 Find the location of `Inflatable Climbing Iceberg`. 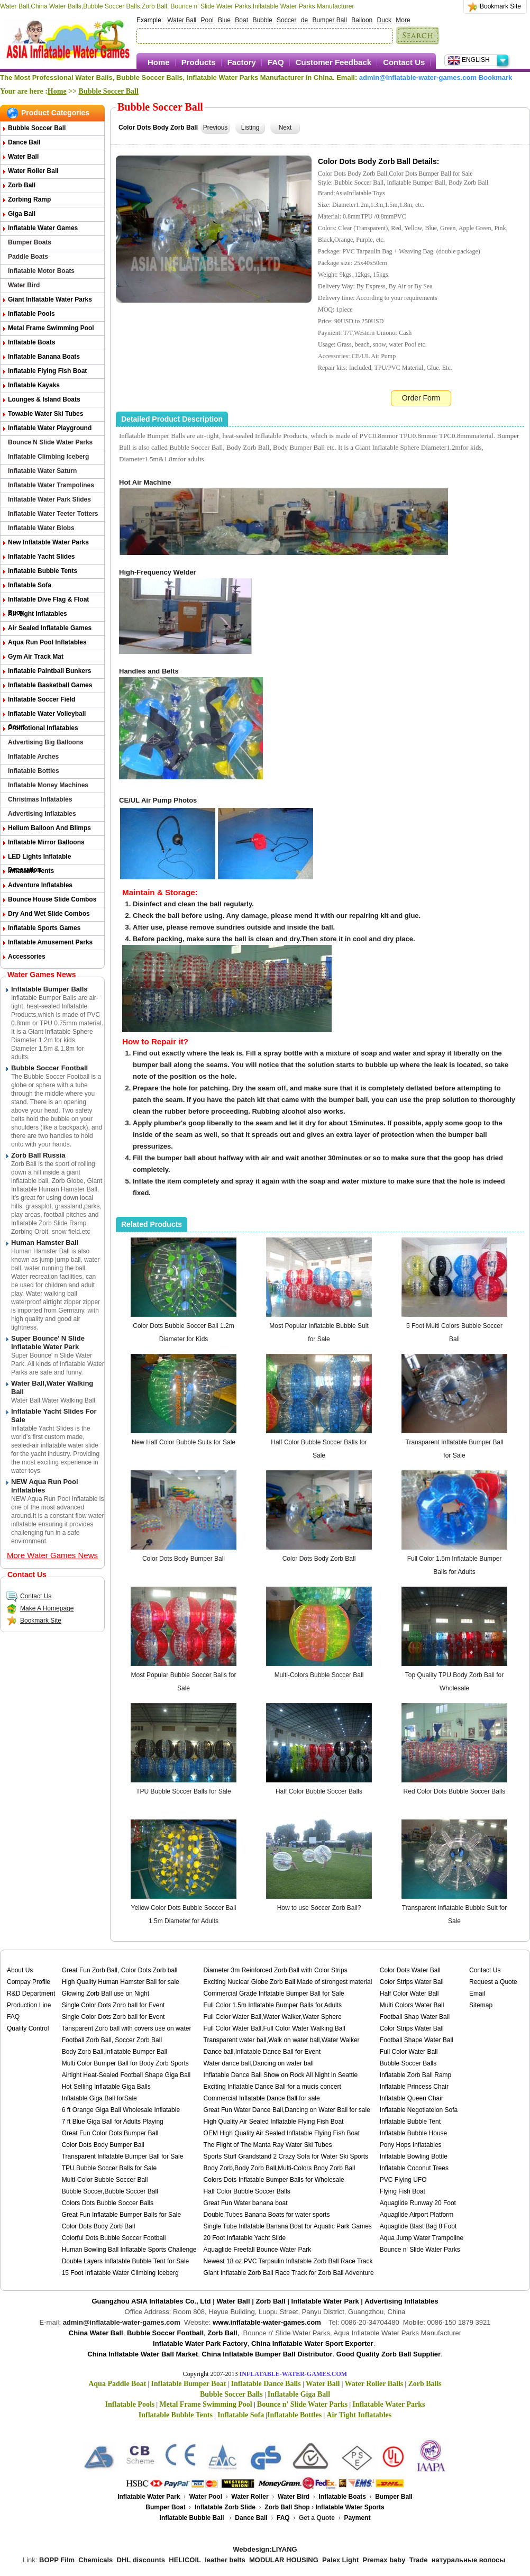

Inflatable Climbing Iceberg is located at coordinates (48, 456).